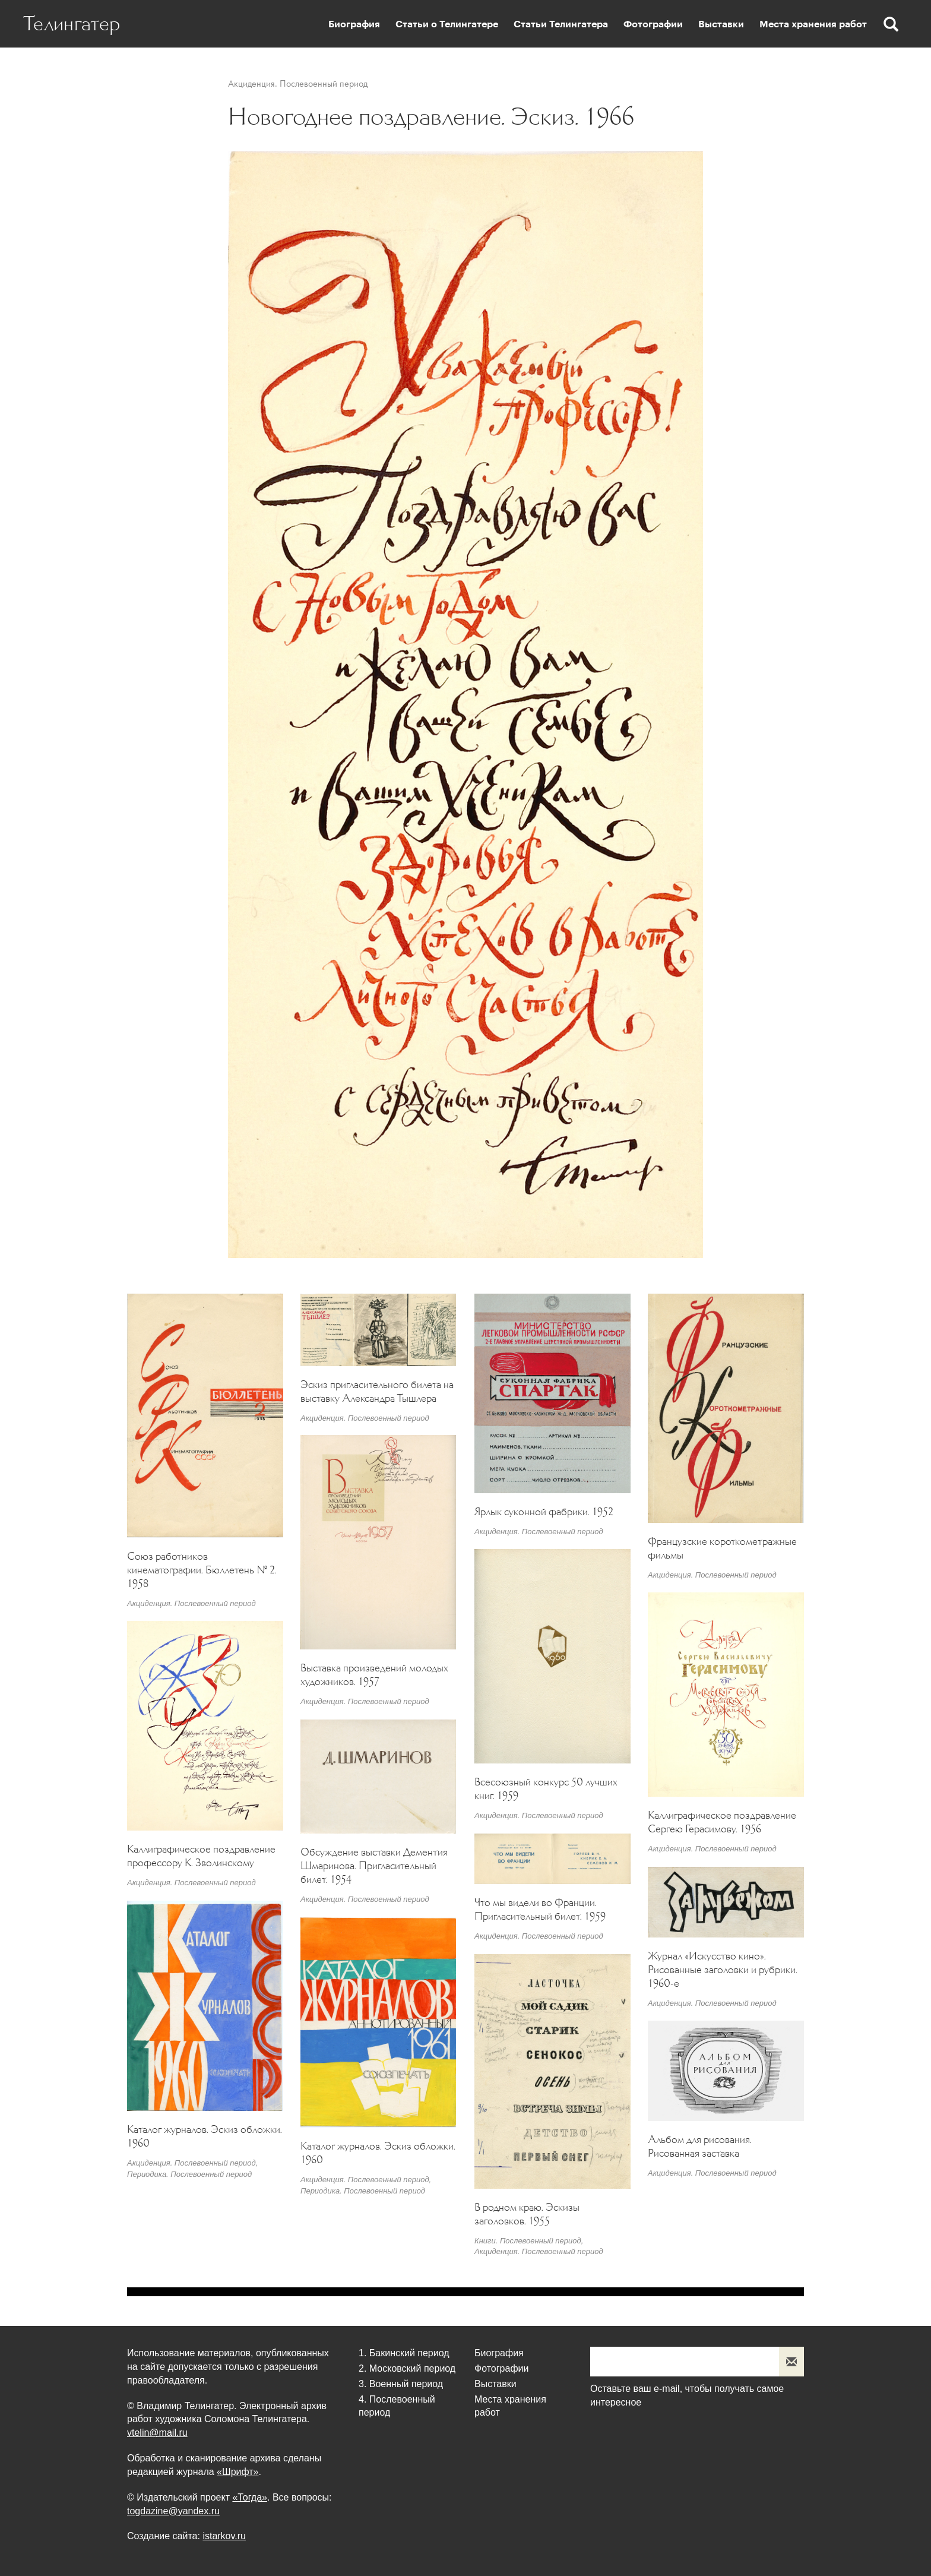  What do you see at coordinates (173, 2511) in the screenshot?
I see `togdazine@yandex.ru` at bounding box center [173, 2511].